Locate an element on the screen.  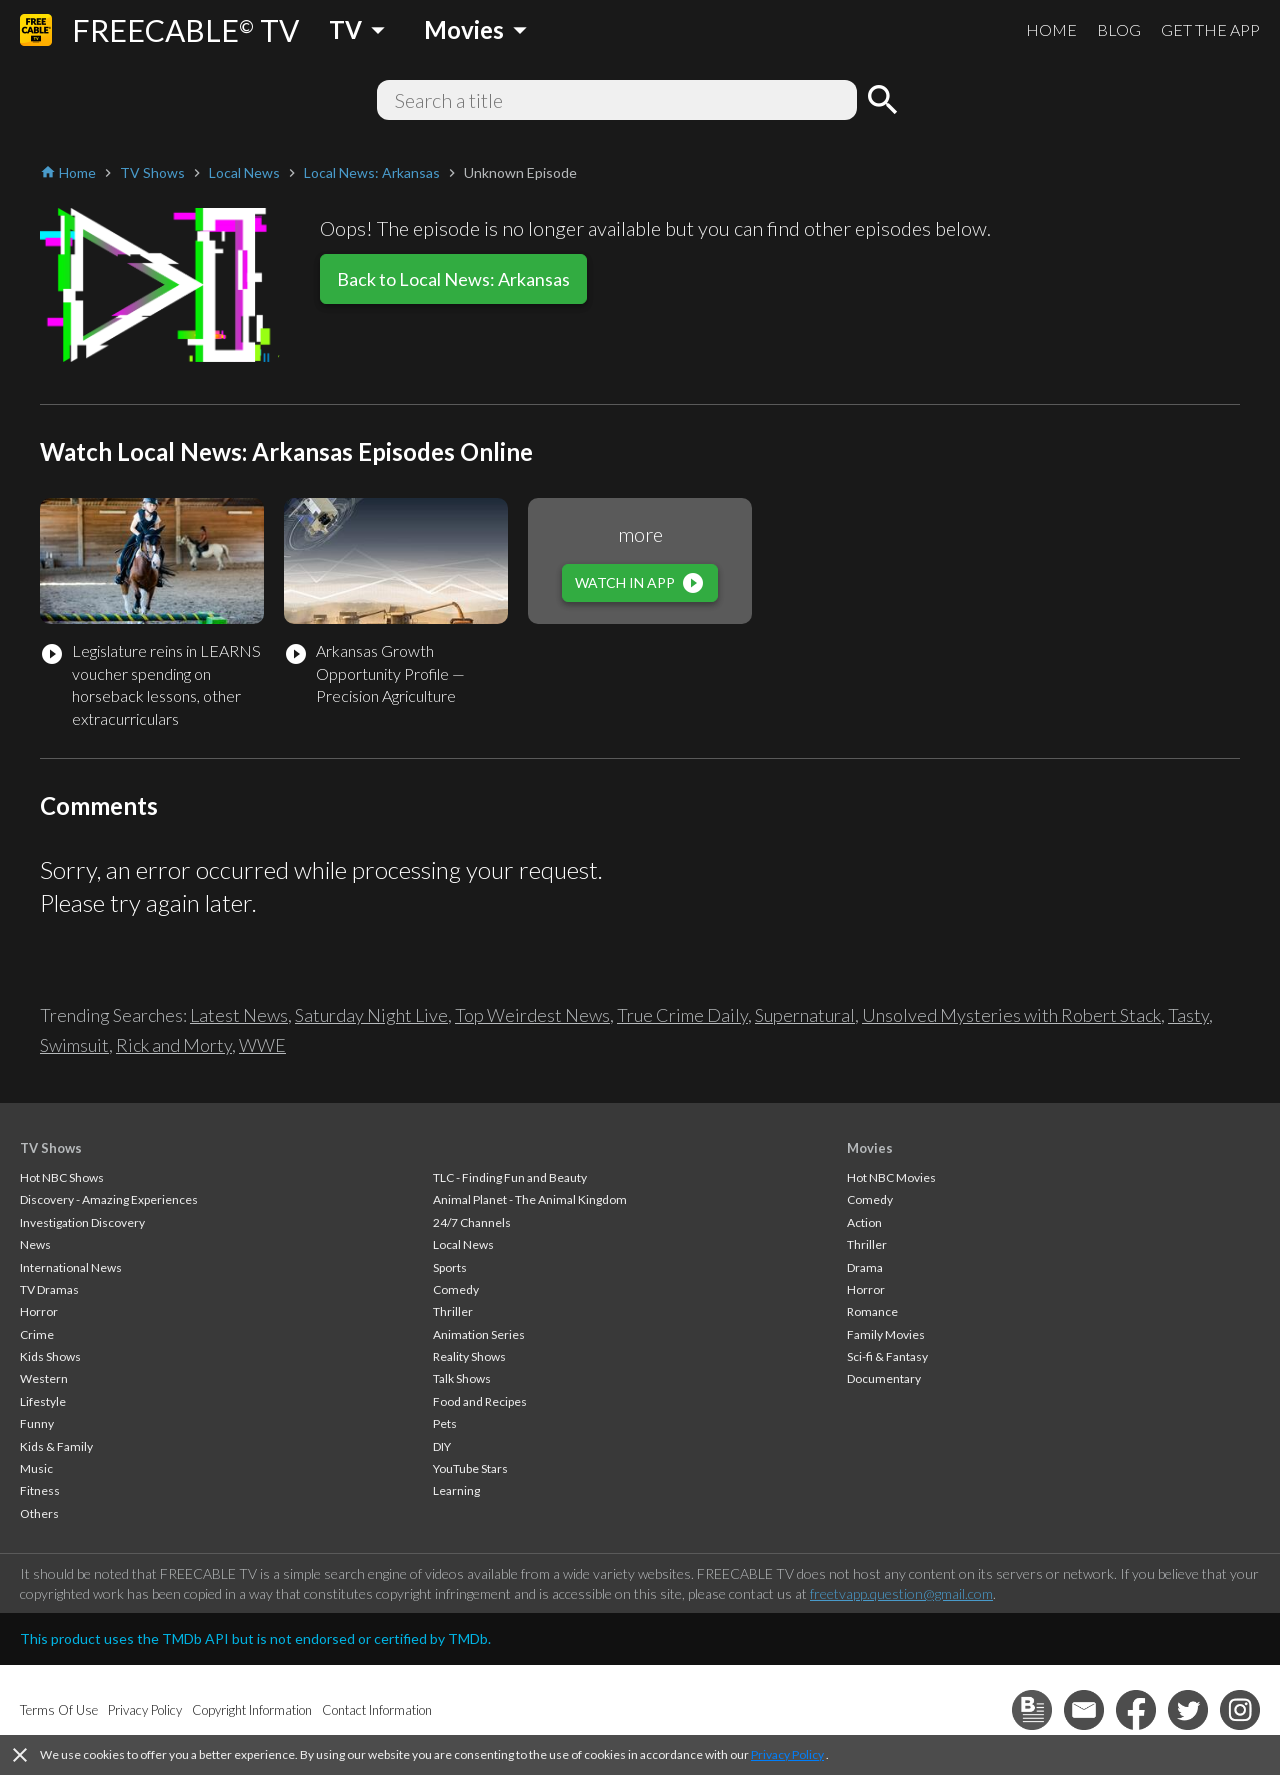
International News is located at coordinates (71, 1267).